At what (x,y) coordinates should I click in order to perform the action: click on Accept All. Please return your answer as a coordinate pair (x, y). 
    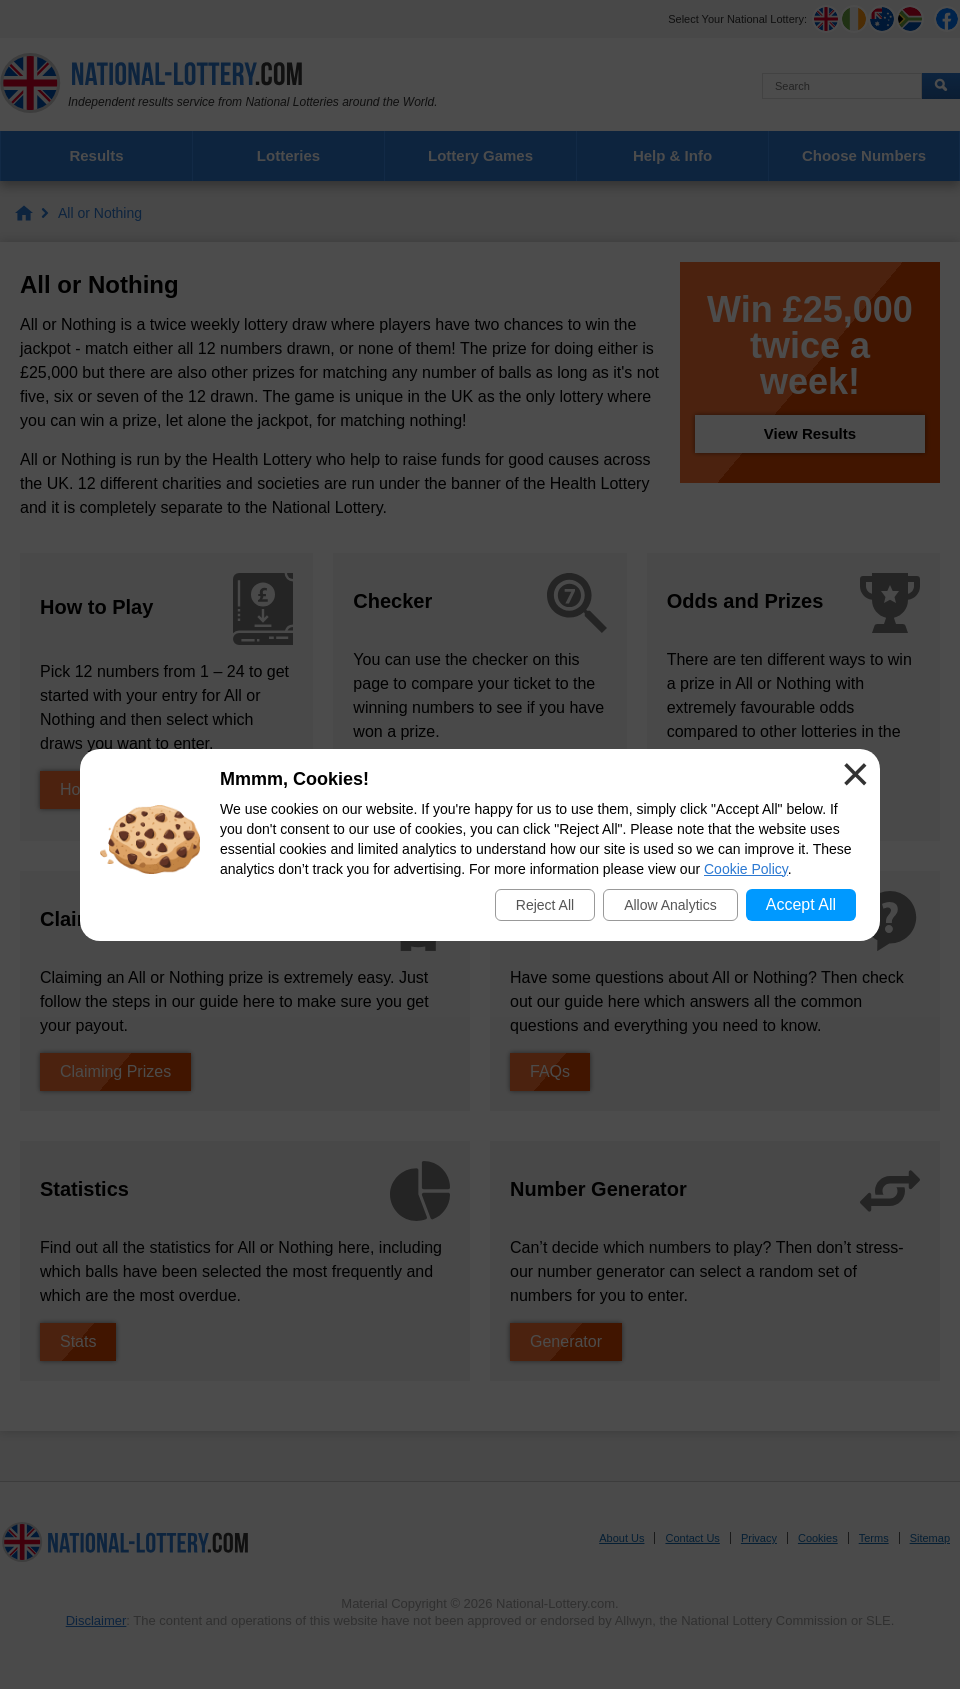
    Looking at the image, I should click on (801, 904).